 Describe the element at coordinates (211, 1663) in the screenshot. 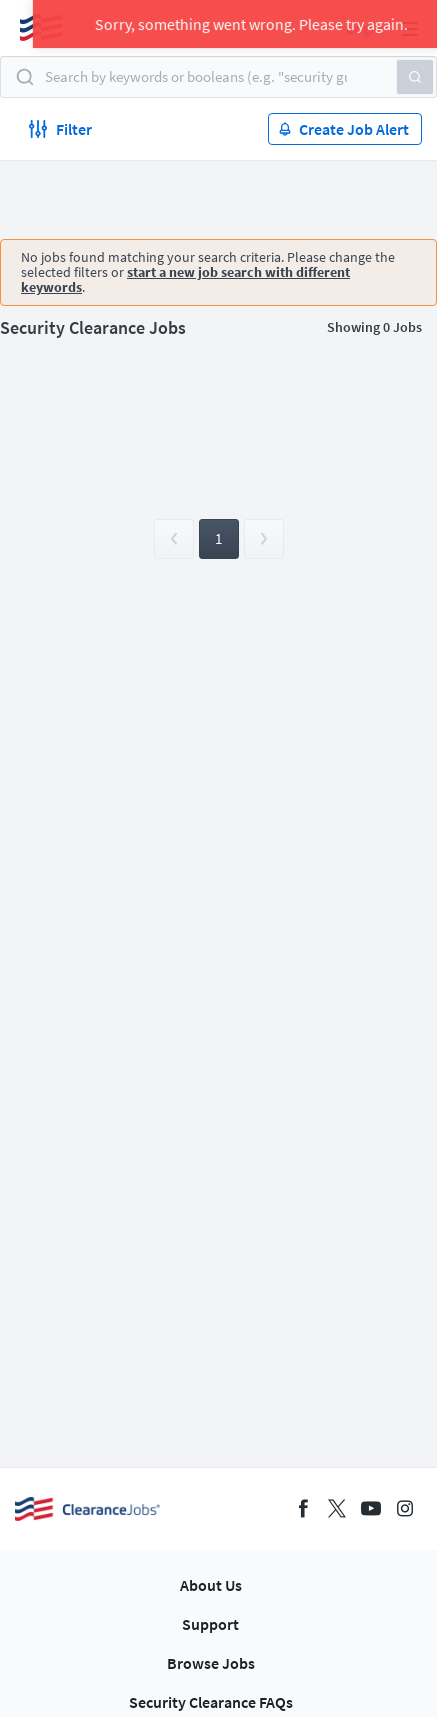

I see `Browse Jobs` at that location.